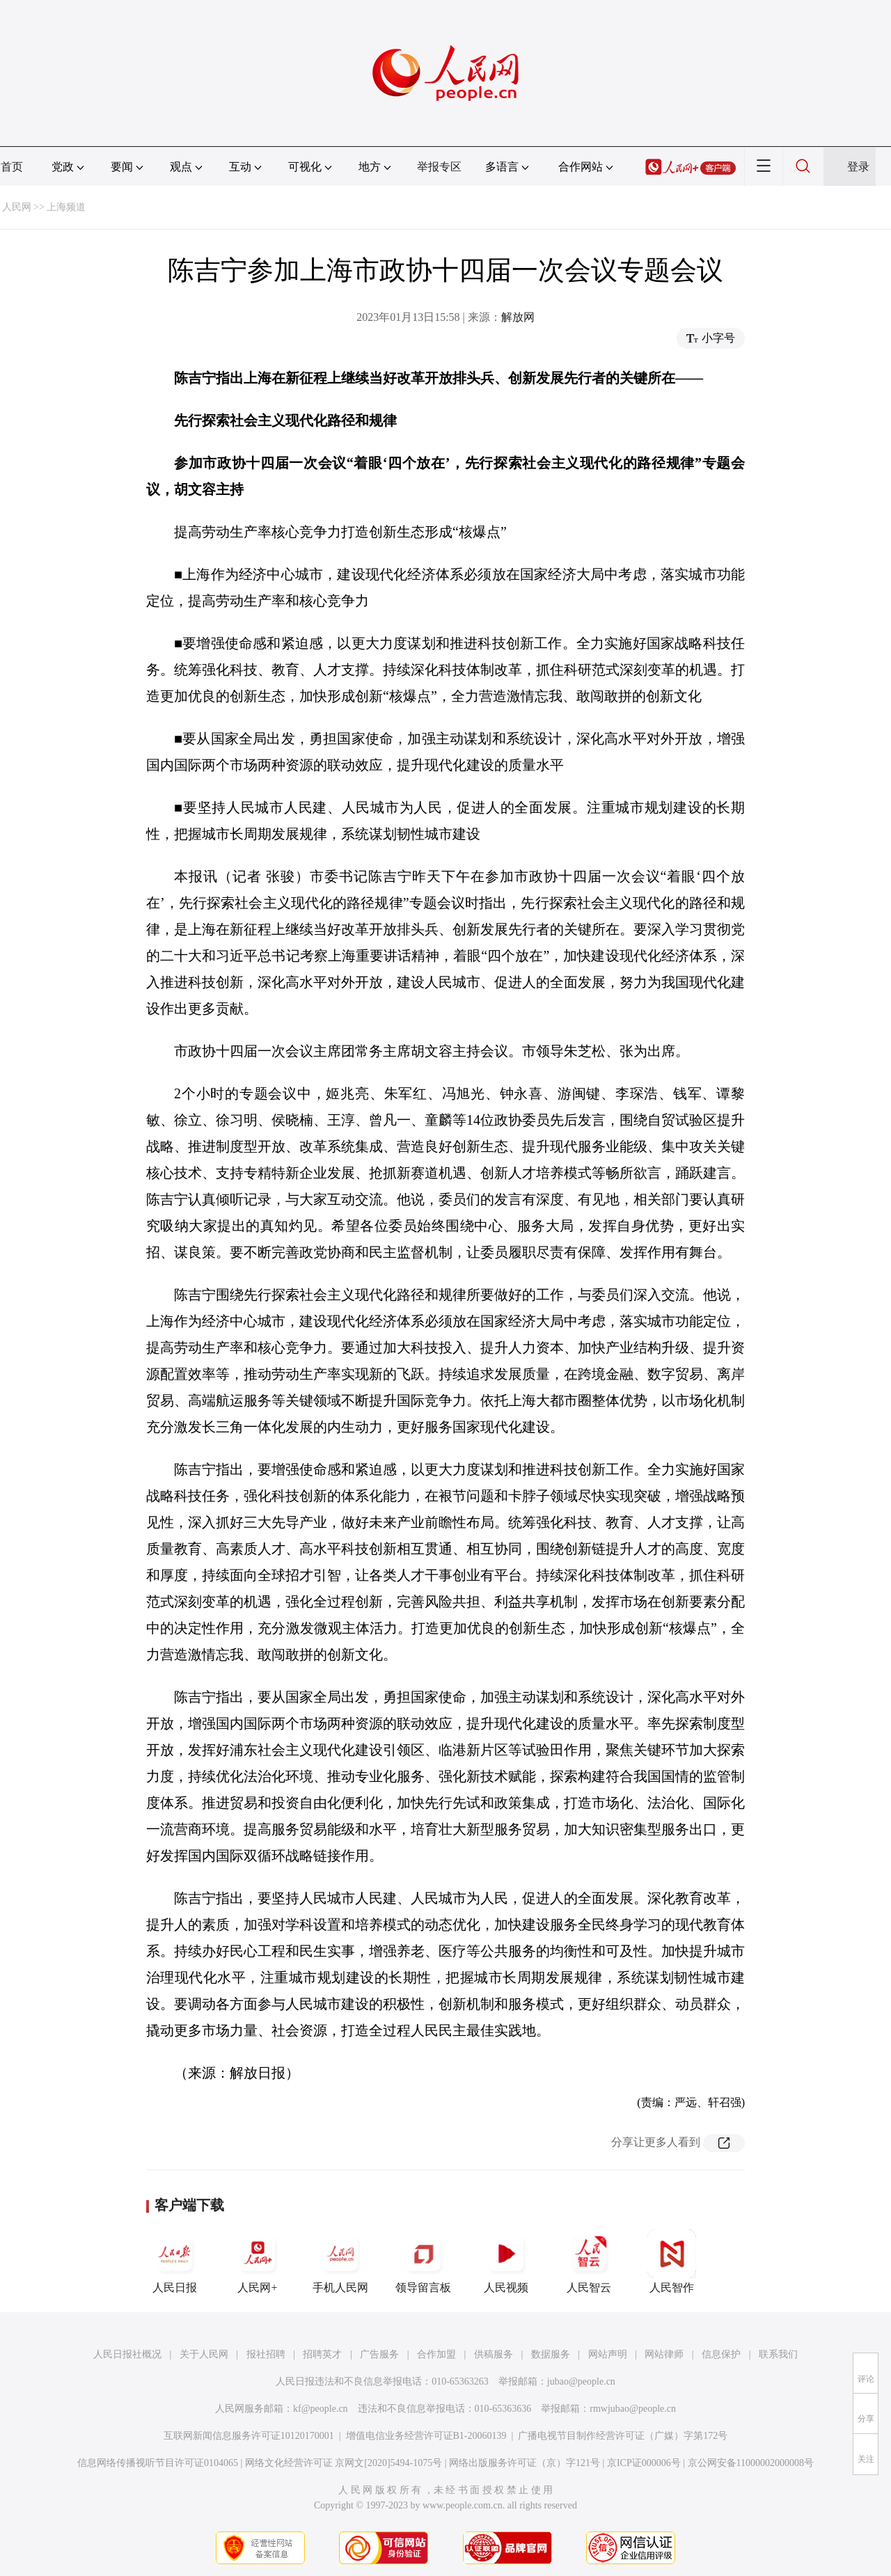 Image resolution: width=891 pixels, height=2576 pixels. I want to click on 上海频道, so click(66, 207).